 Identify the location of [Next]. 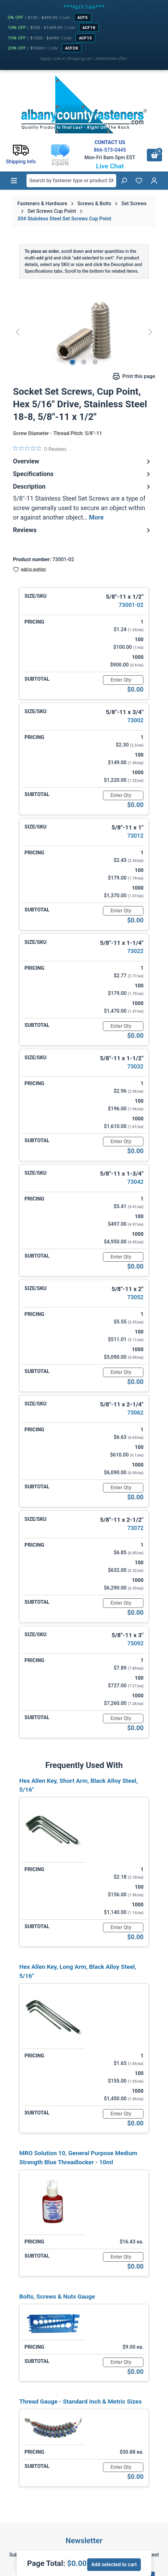
(150, 332).